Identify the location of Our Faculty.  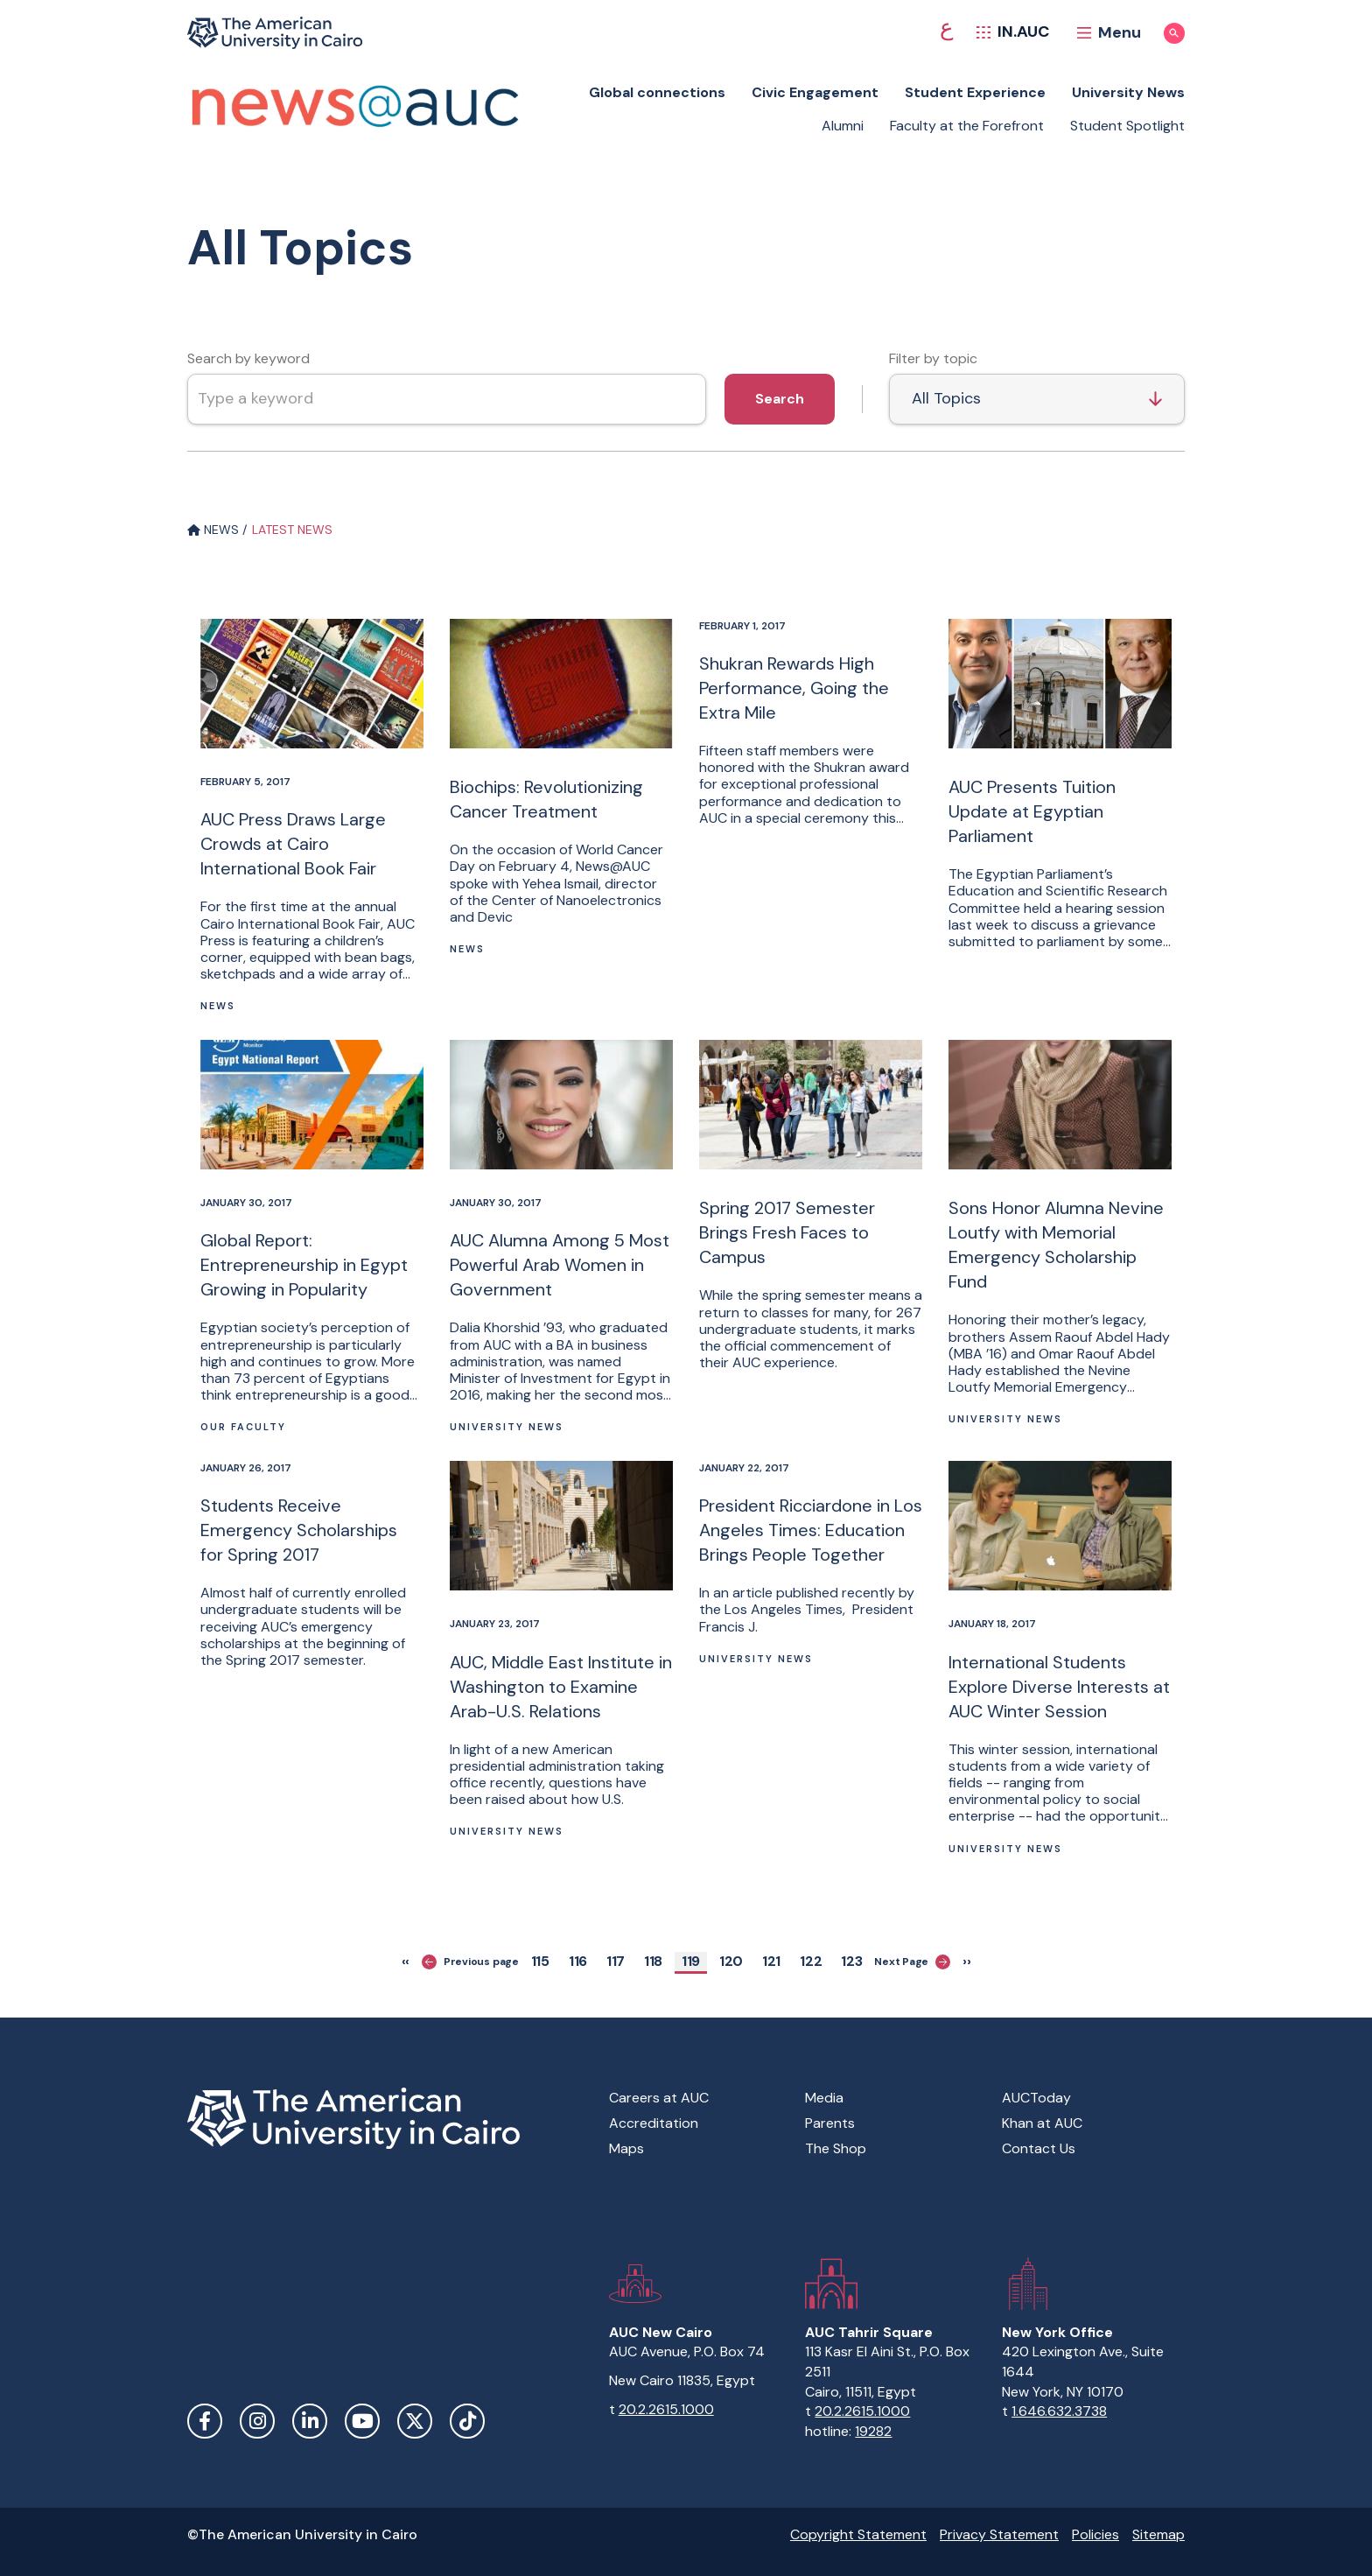
(243, 1427).